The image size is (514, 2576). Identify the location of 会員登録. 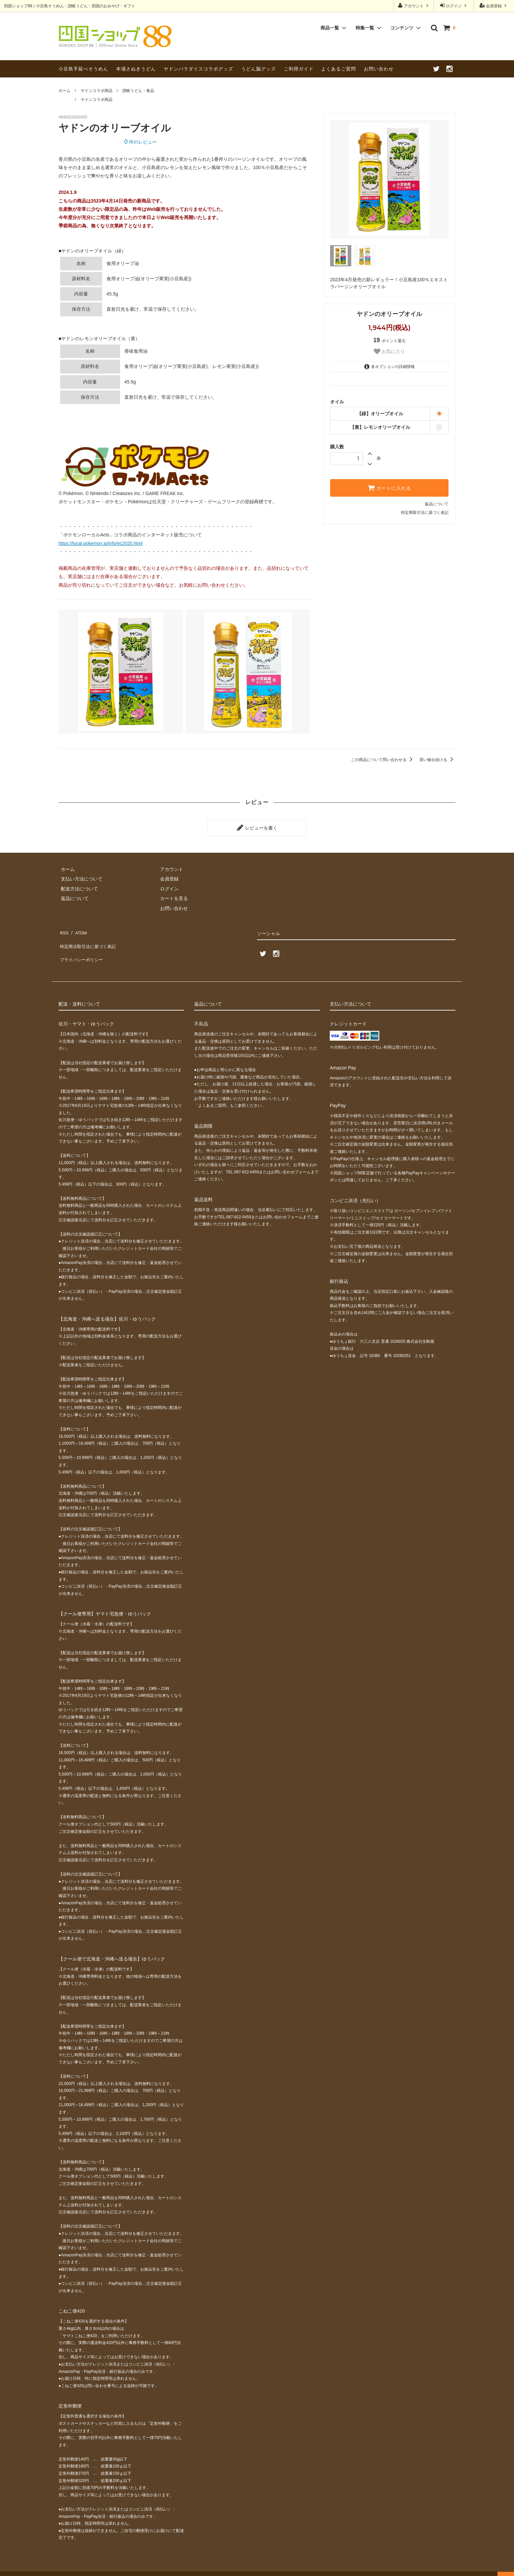
(494, 5).